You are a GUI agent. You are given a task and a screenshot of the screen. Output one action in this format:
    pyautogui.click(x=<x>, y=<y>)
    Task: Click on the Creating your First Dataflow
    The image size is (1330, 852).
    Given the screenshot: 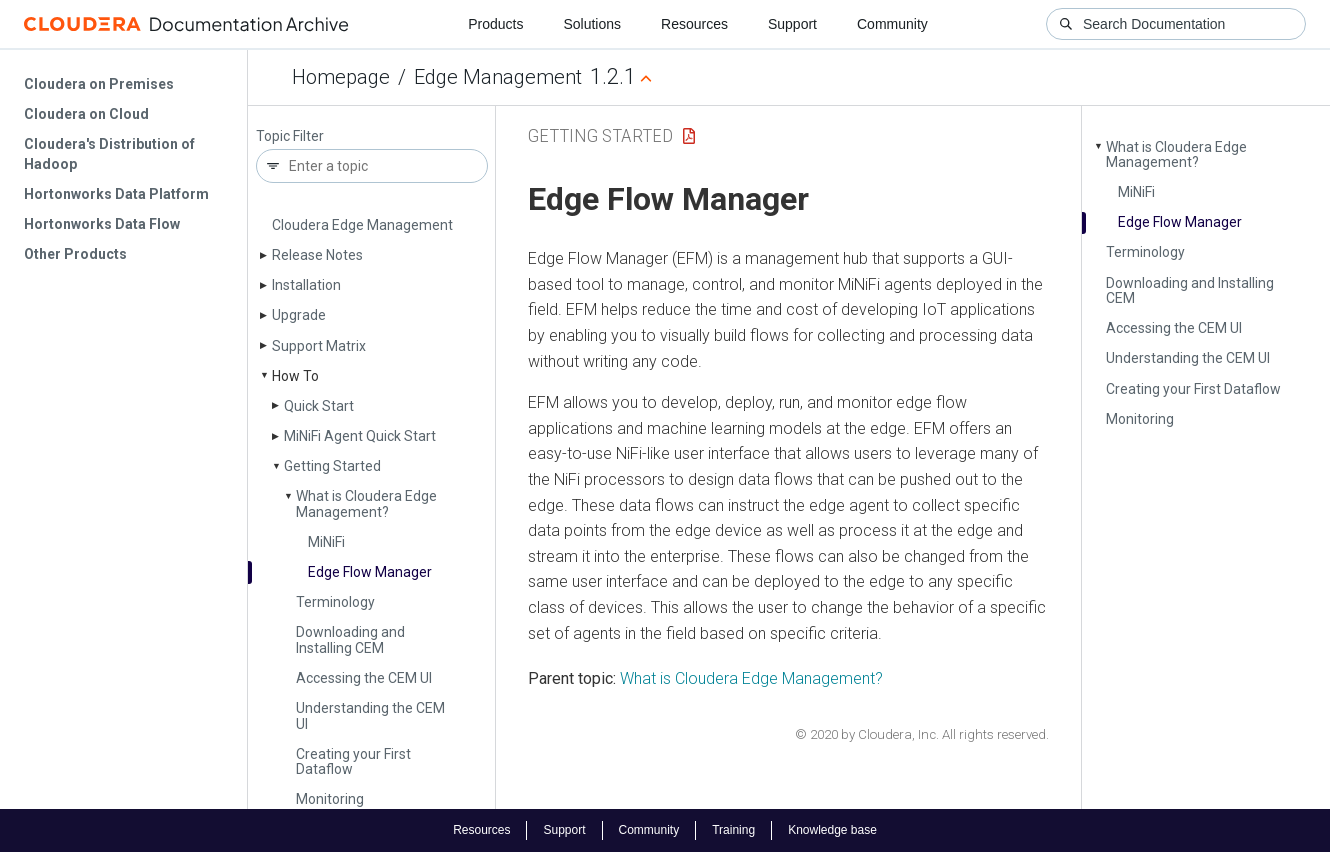 What is the action you would take?
    pyautogui.click(x=353, y=761)
    